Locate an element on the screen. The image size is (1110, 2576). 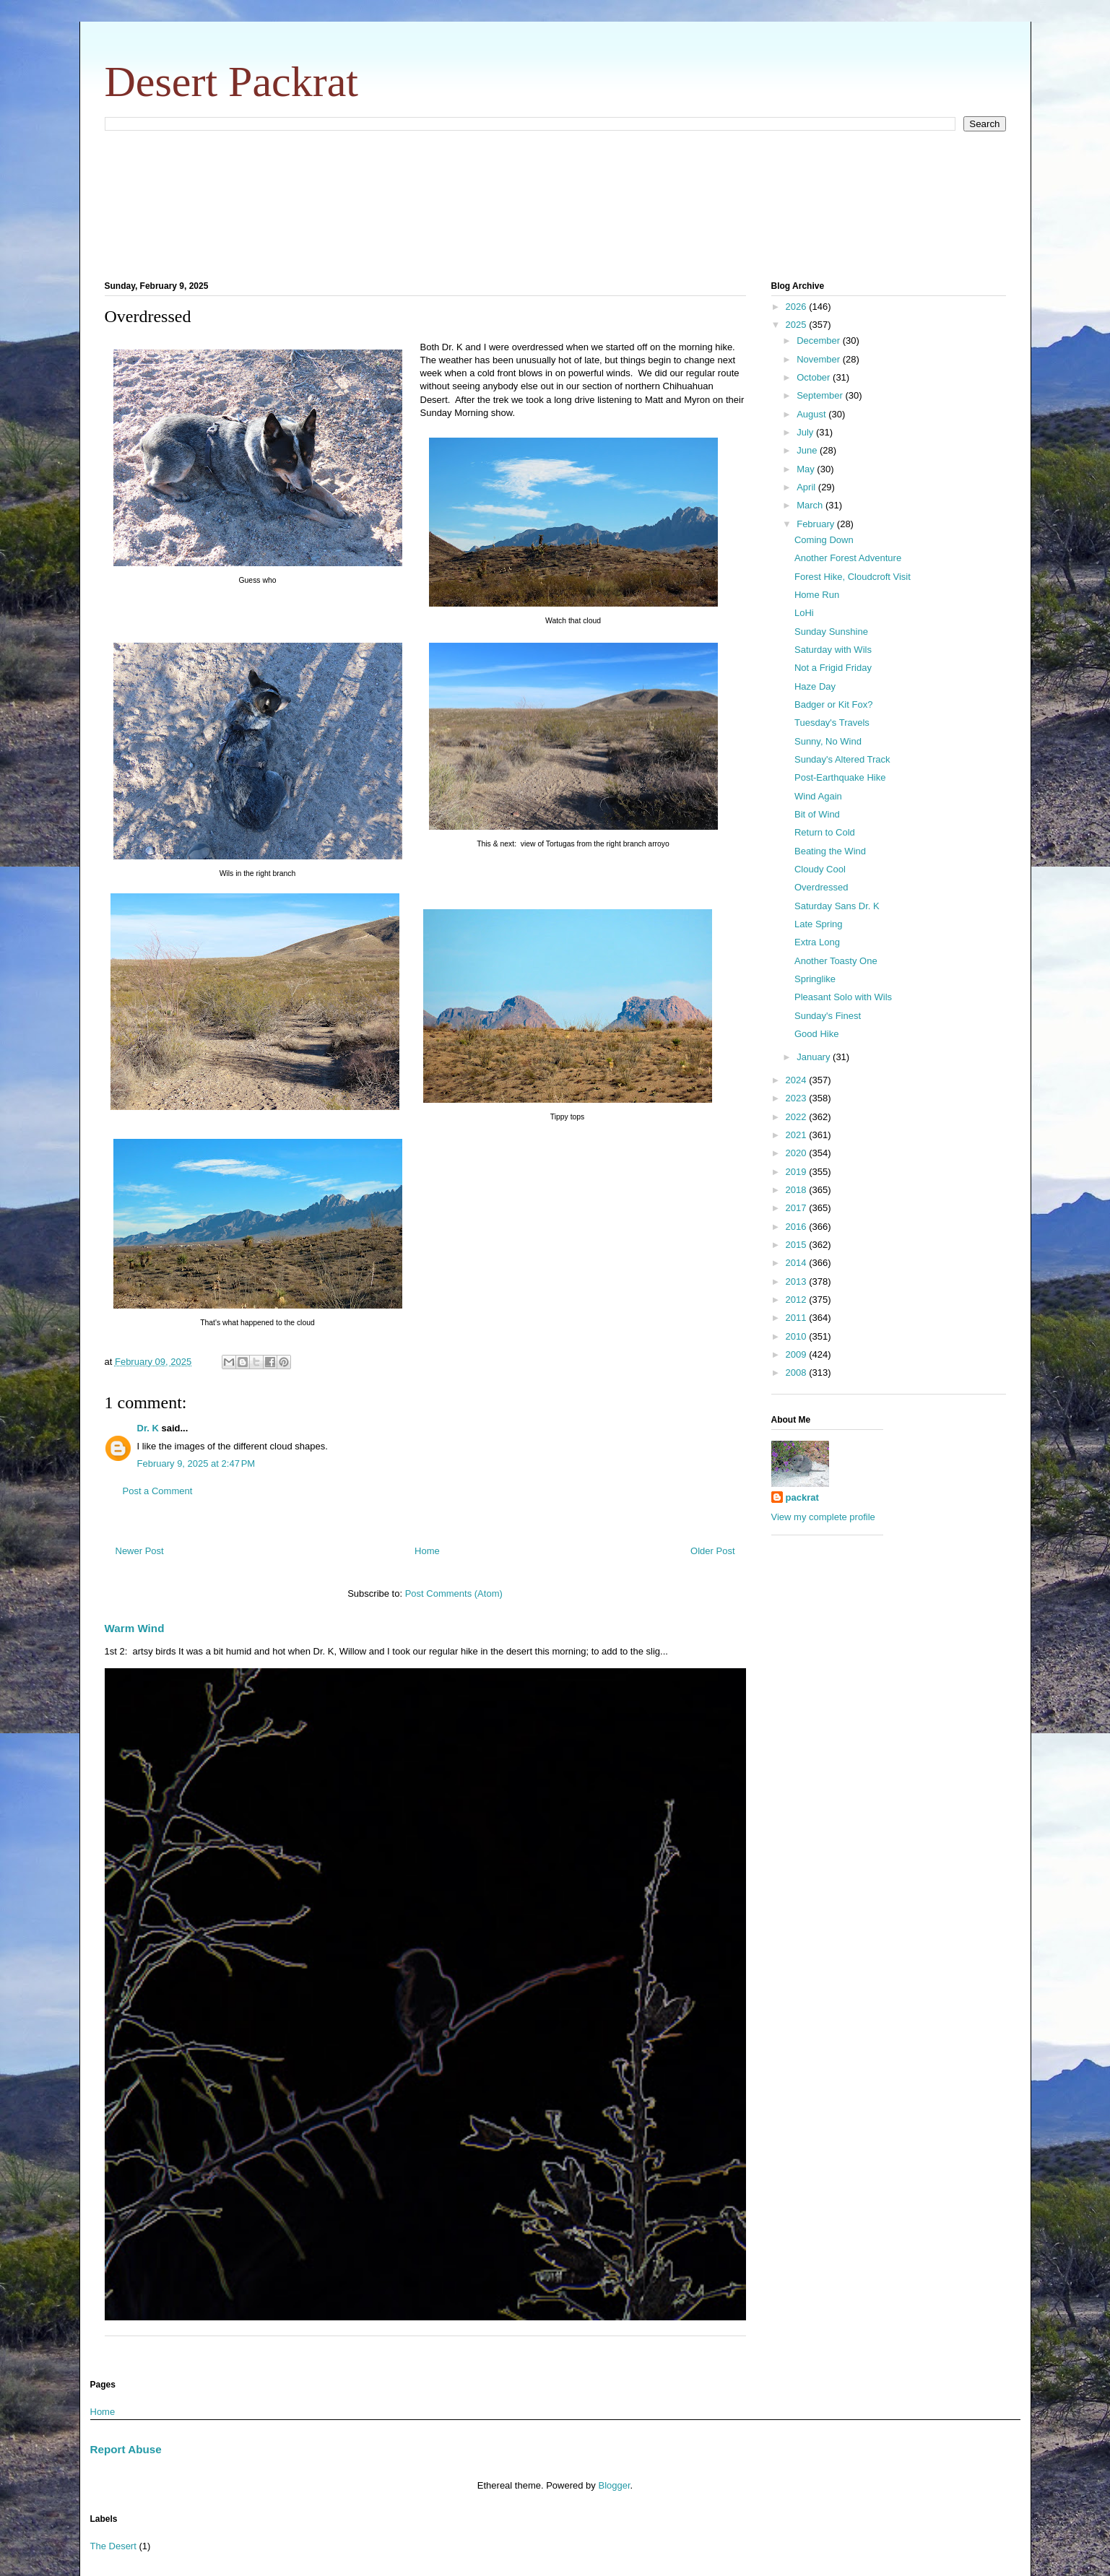
March is located at coordinates (811, 505).